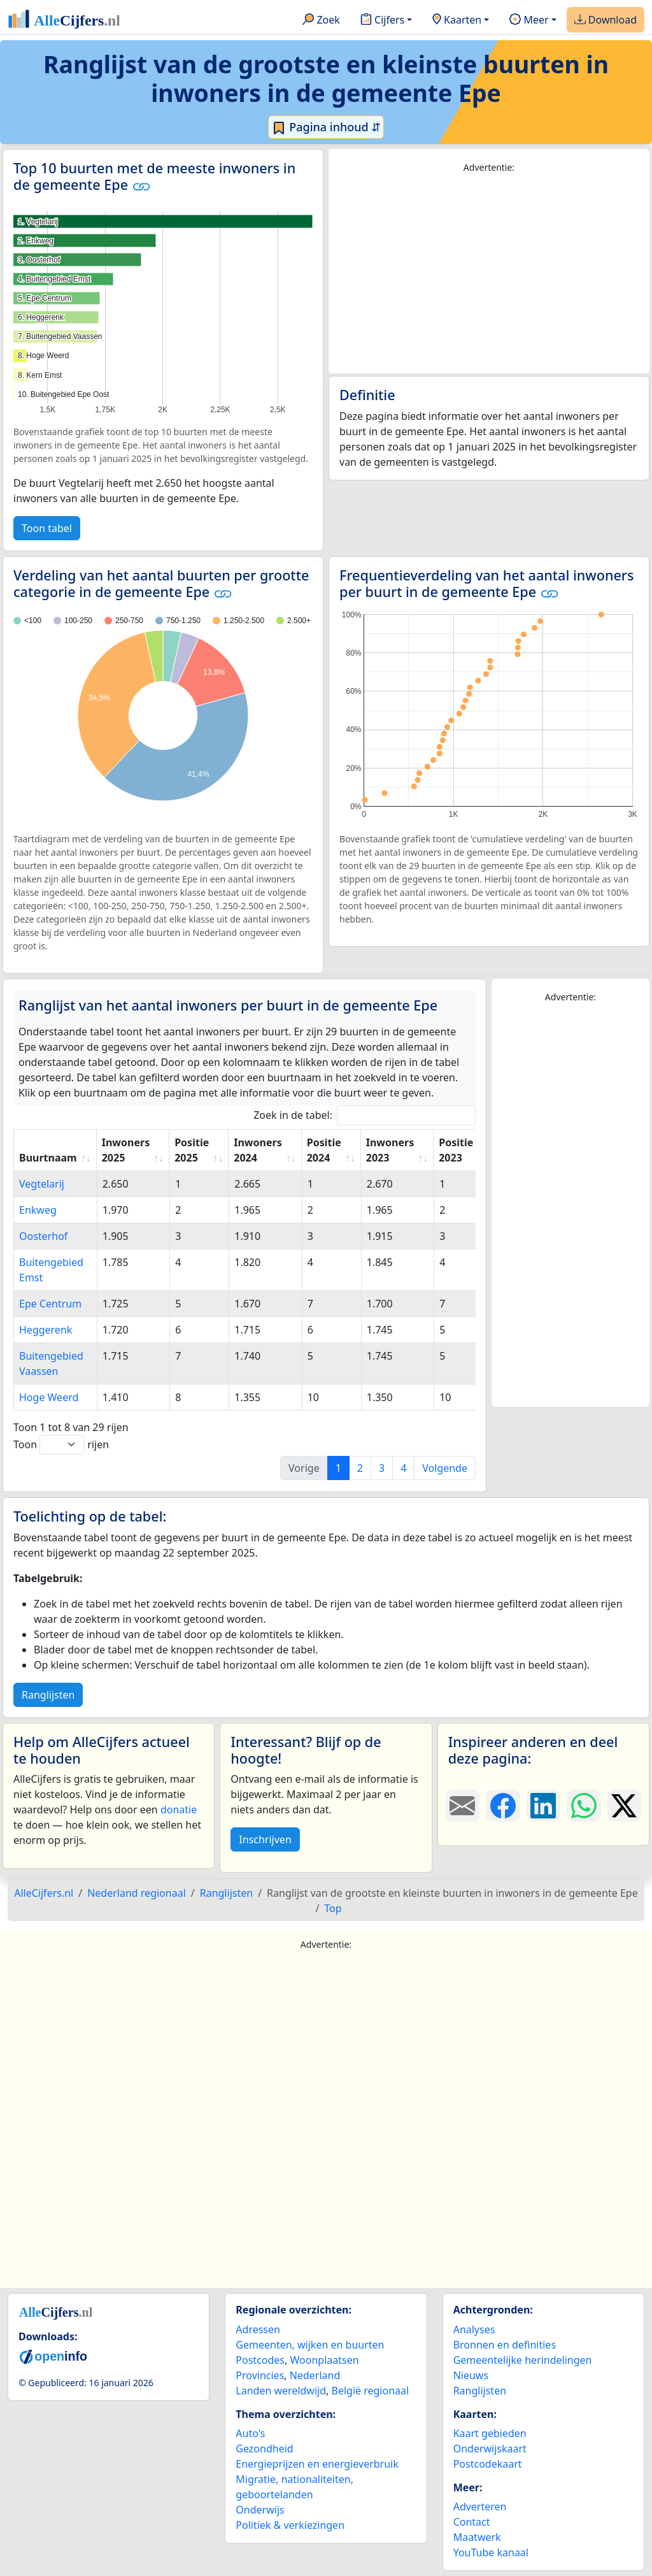 Image resolution: width=652 pixels, height=2576 pixels. What do you see at coordinates (41, 1184) in the screenshot?
I see `Vegtelarij` at bounding box center [41, 1184].